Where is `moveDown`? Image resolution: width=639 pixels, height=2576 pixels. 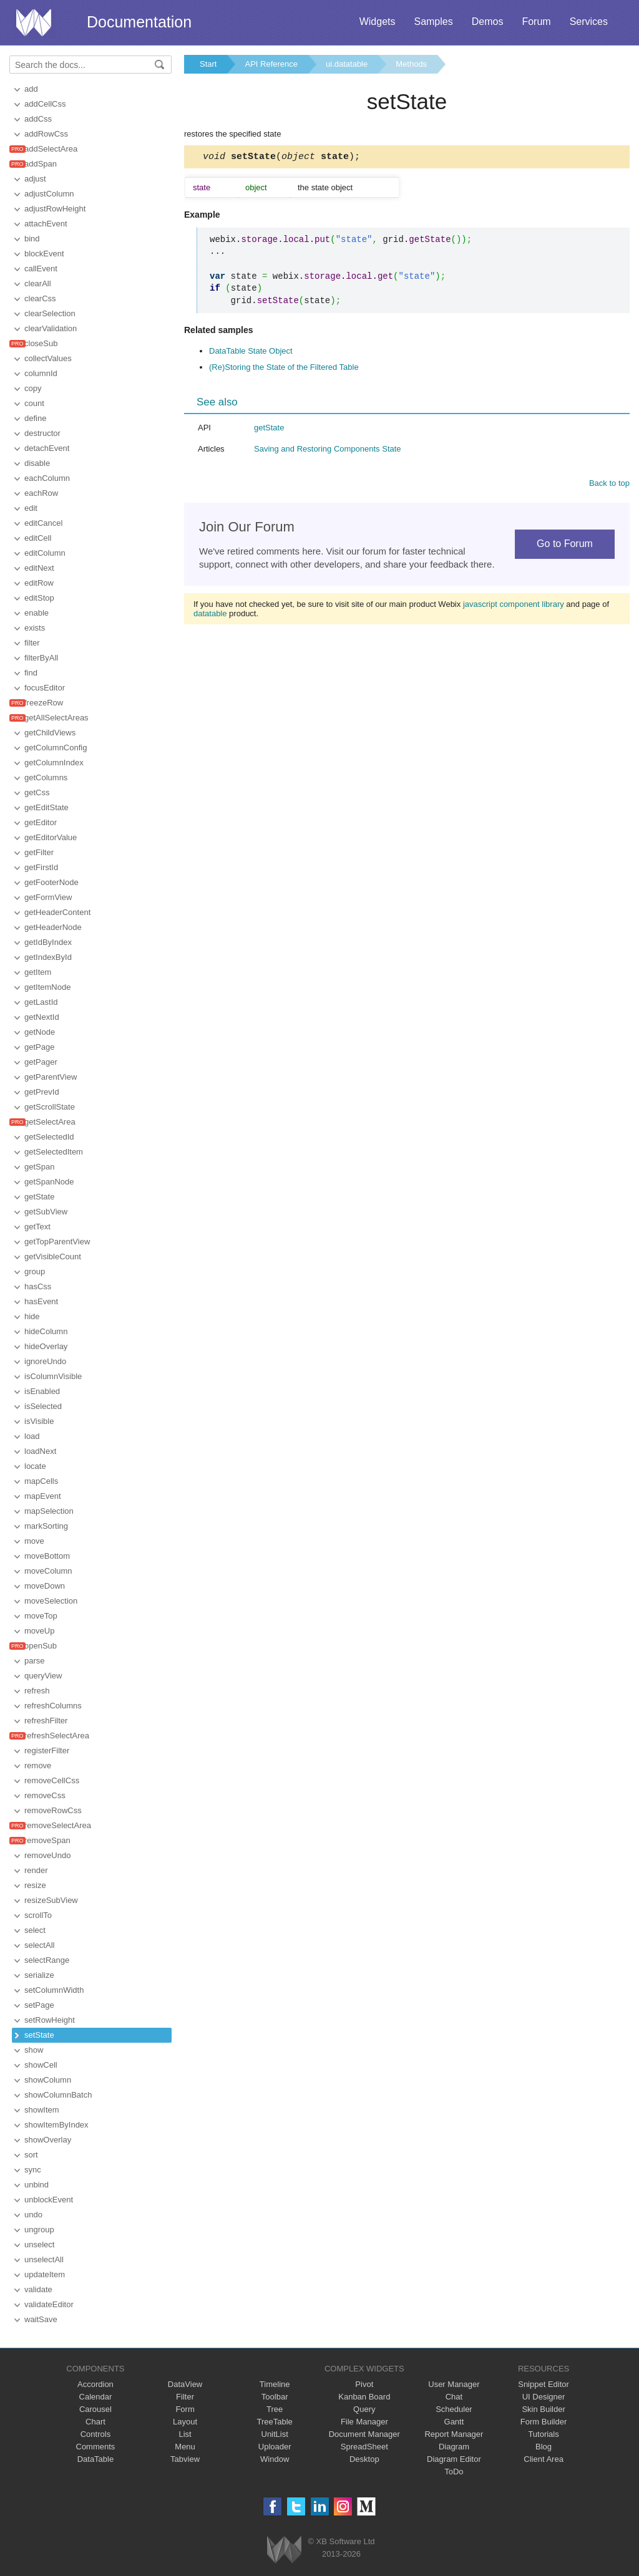
moveDown is located at coordinates (44, 1586).